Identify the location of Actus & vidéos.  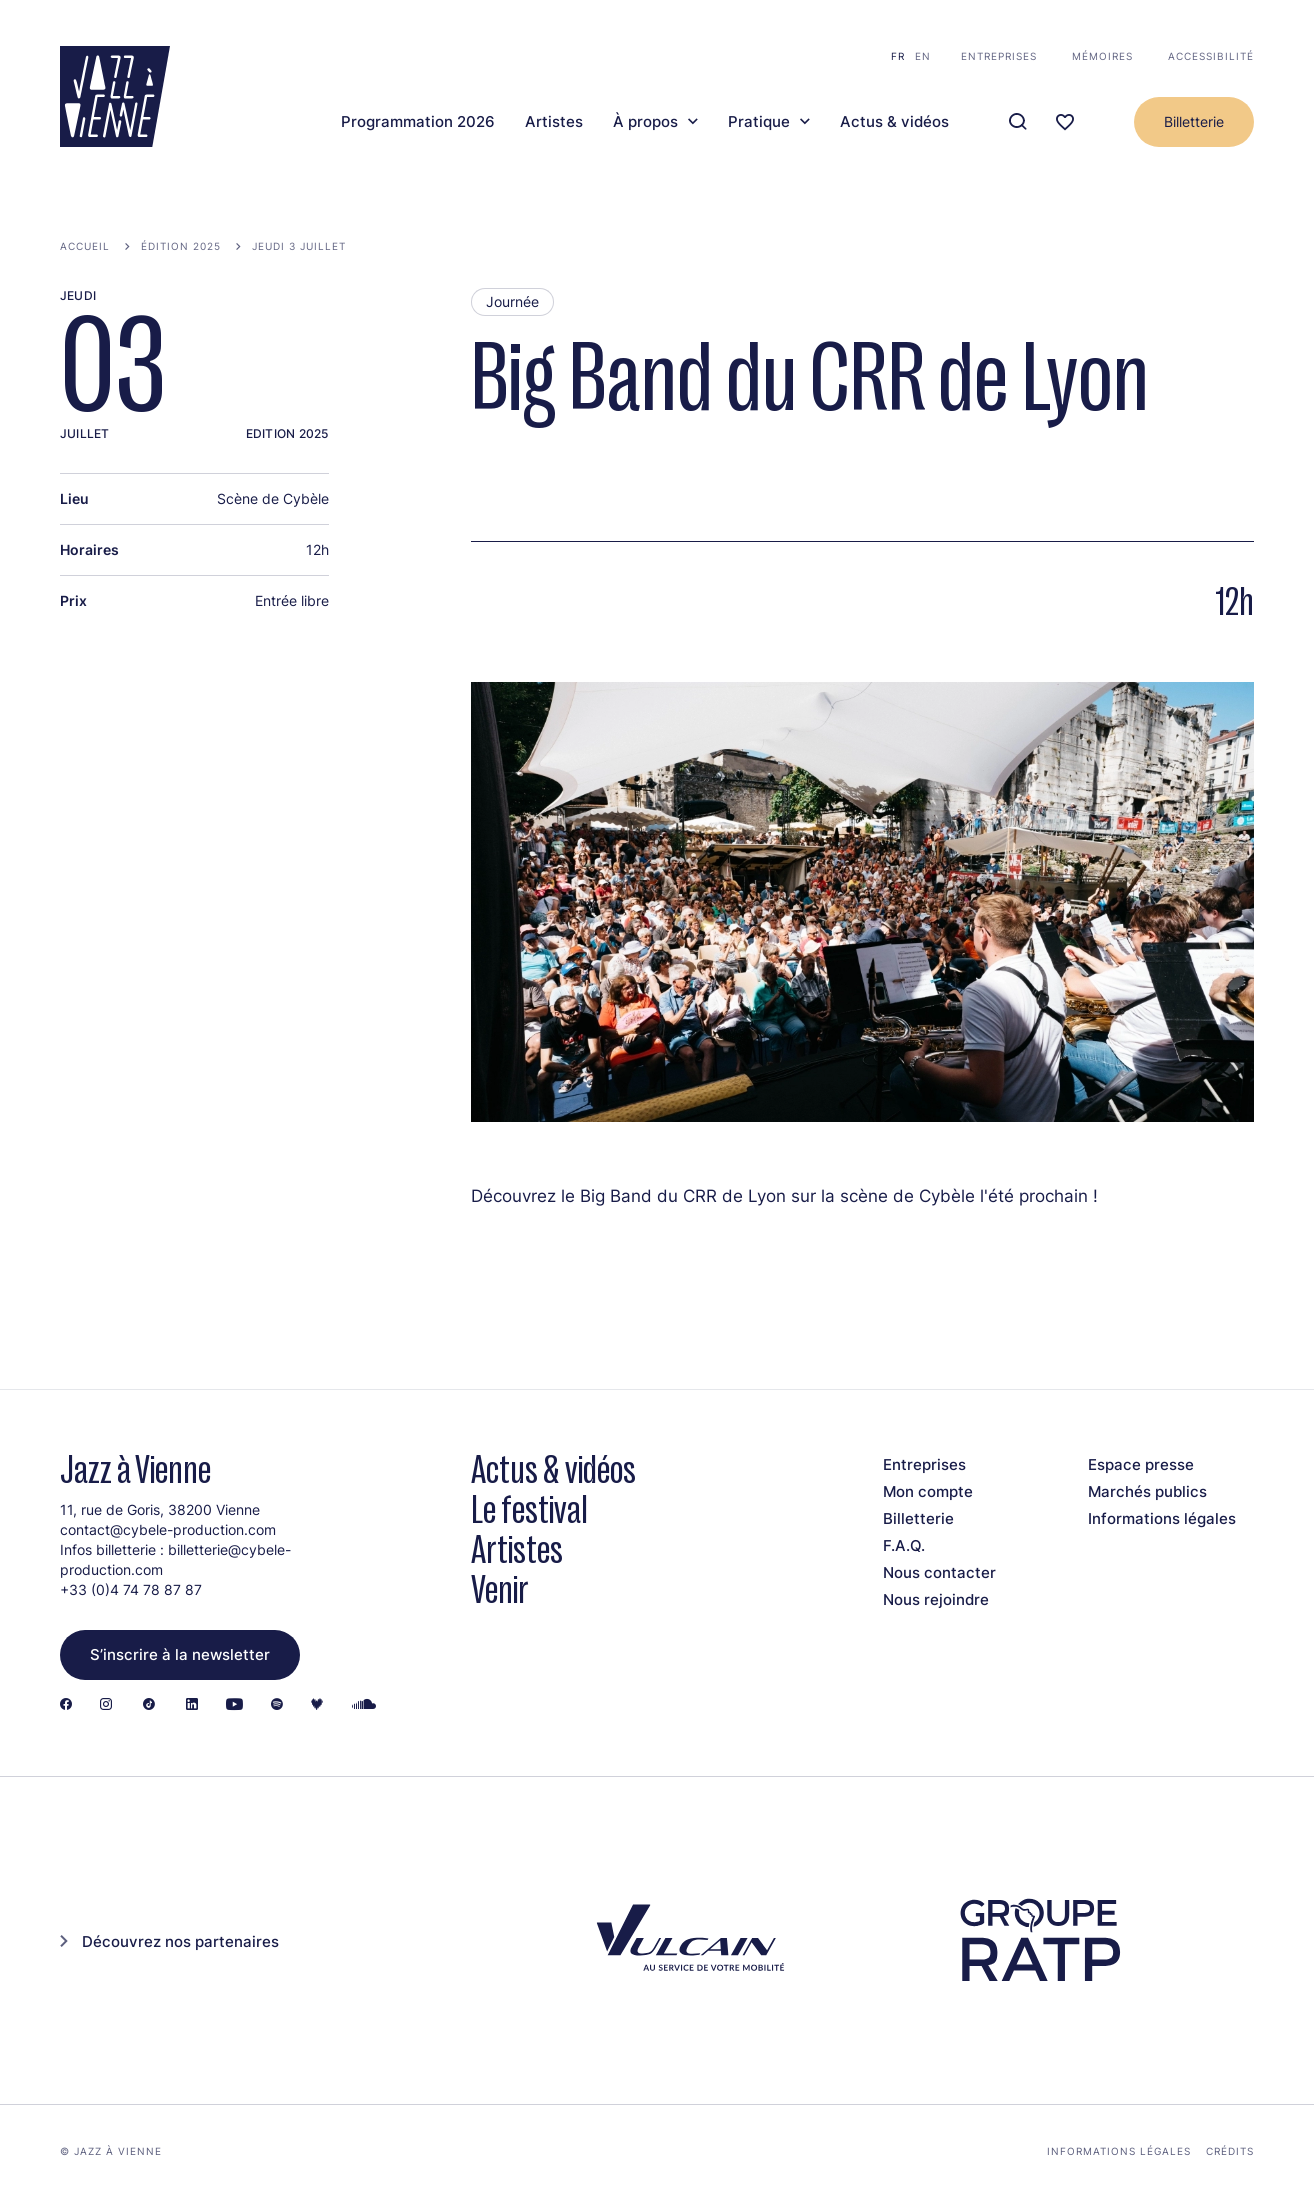
(894, 122).